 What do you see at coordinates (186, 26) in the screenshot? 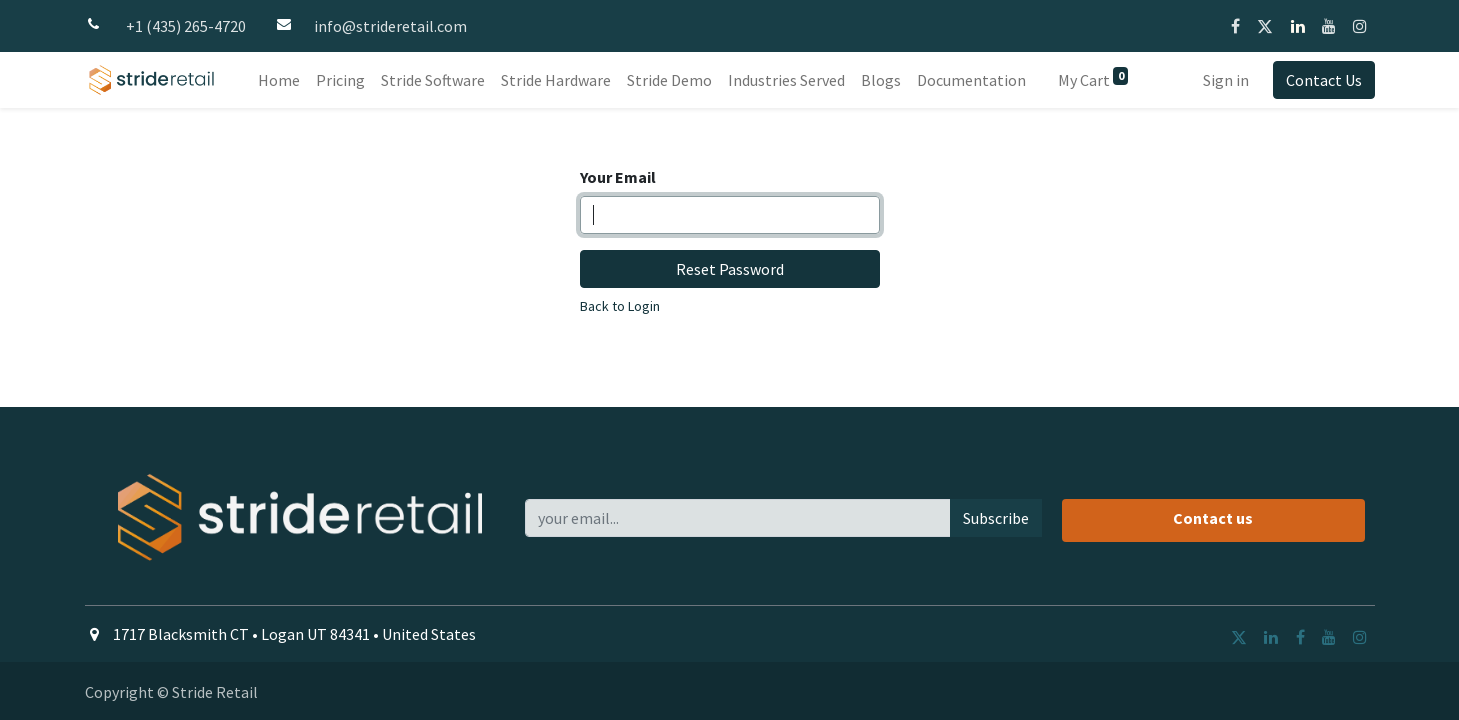
I see `+1 (435) 265-4720` at bounding box center [186, 26].